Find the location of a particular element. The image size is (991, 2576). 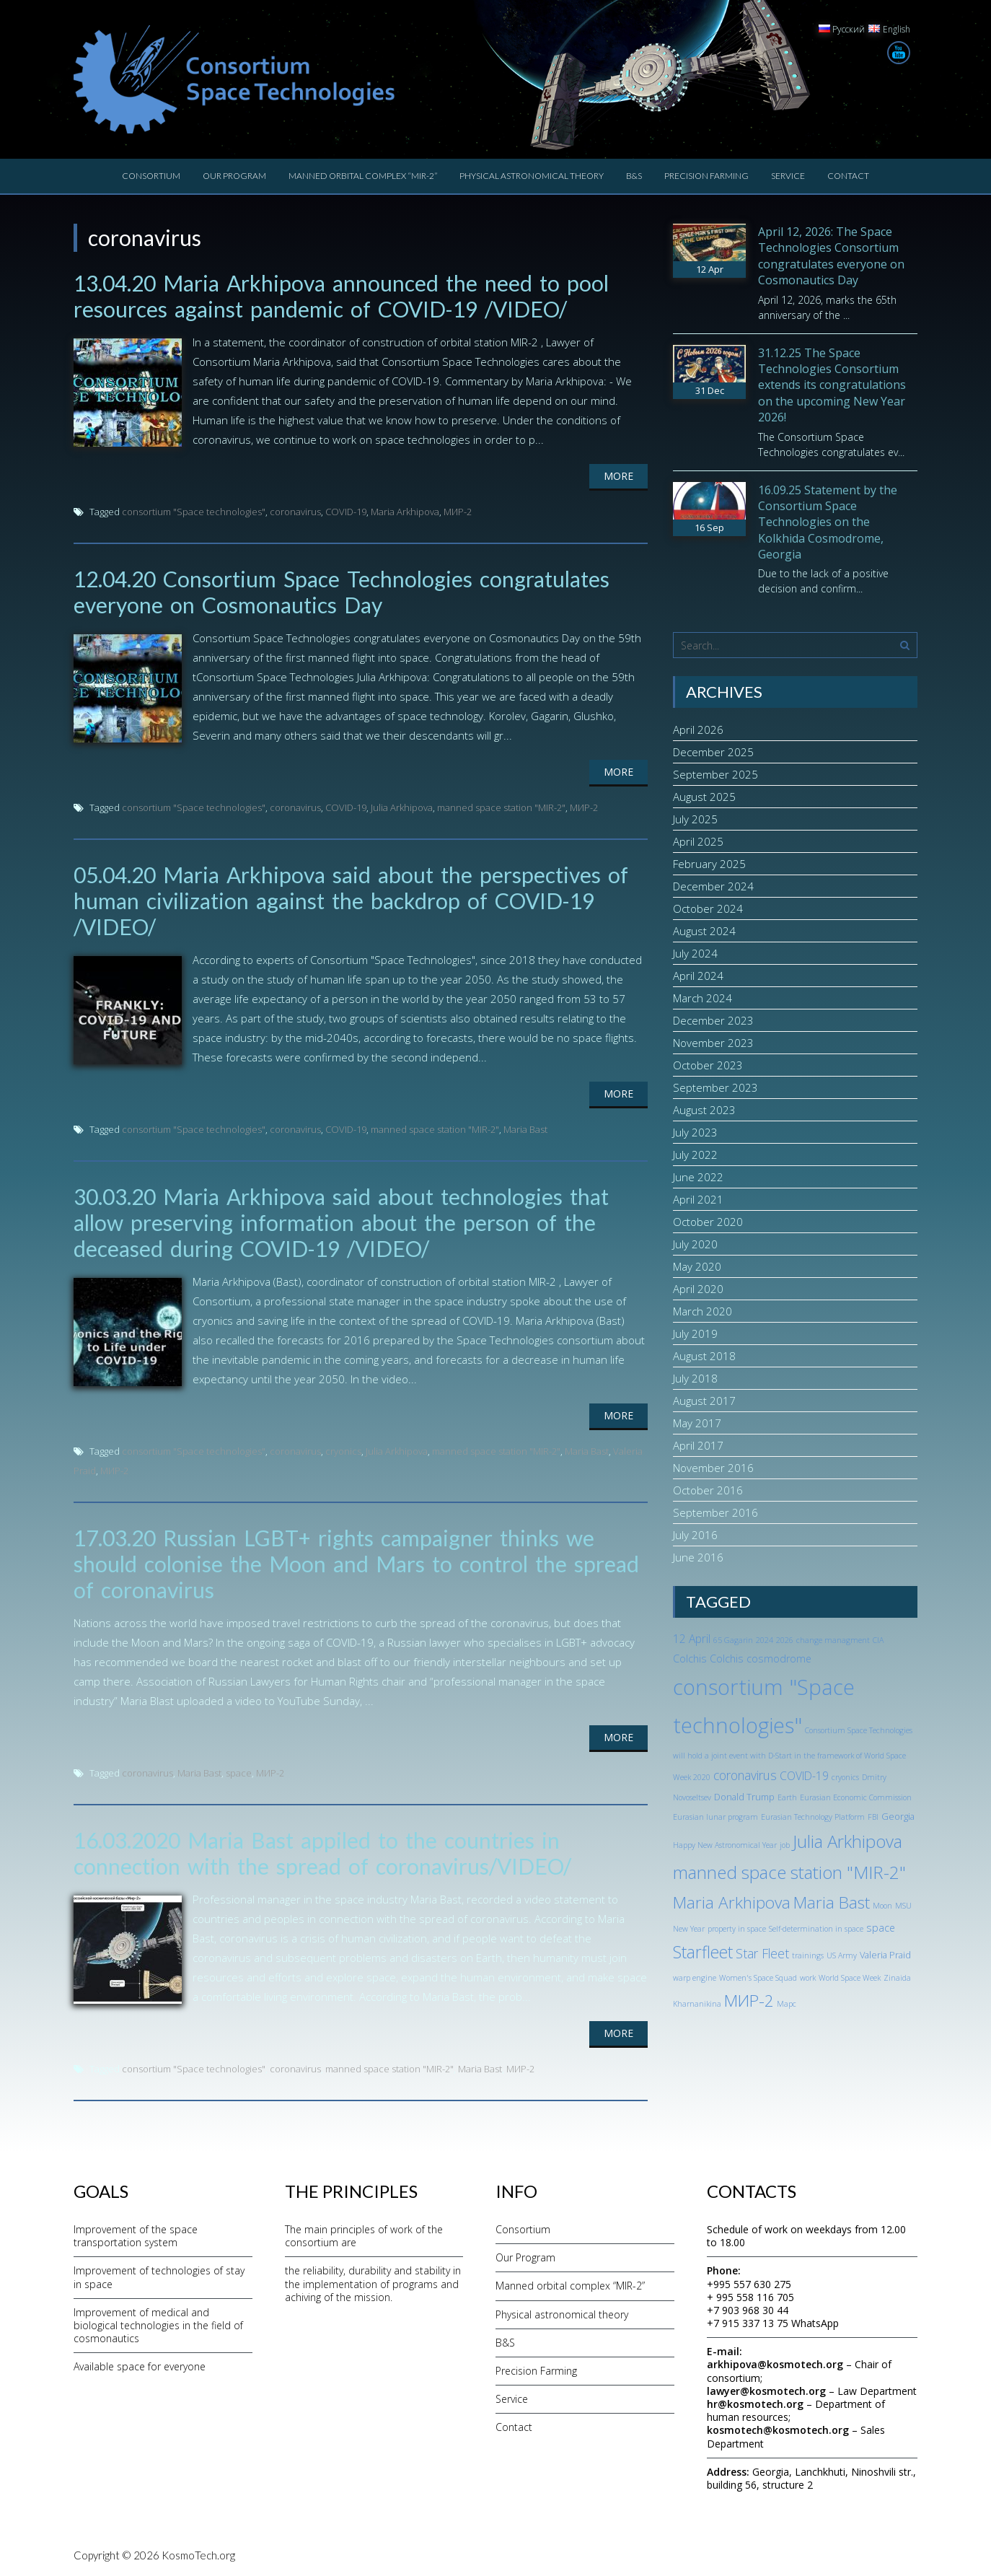

Colchis cosmodrome [Colchis cosmodrome (3 items)] is located at coordinates (760, 1658).